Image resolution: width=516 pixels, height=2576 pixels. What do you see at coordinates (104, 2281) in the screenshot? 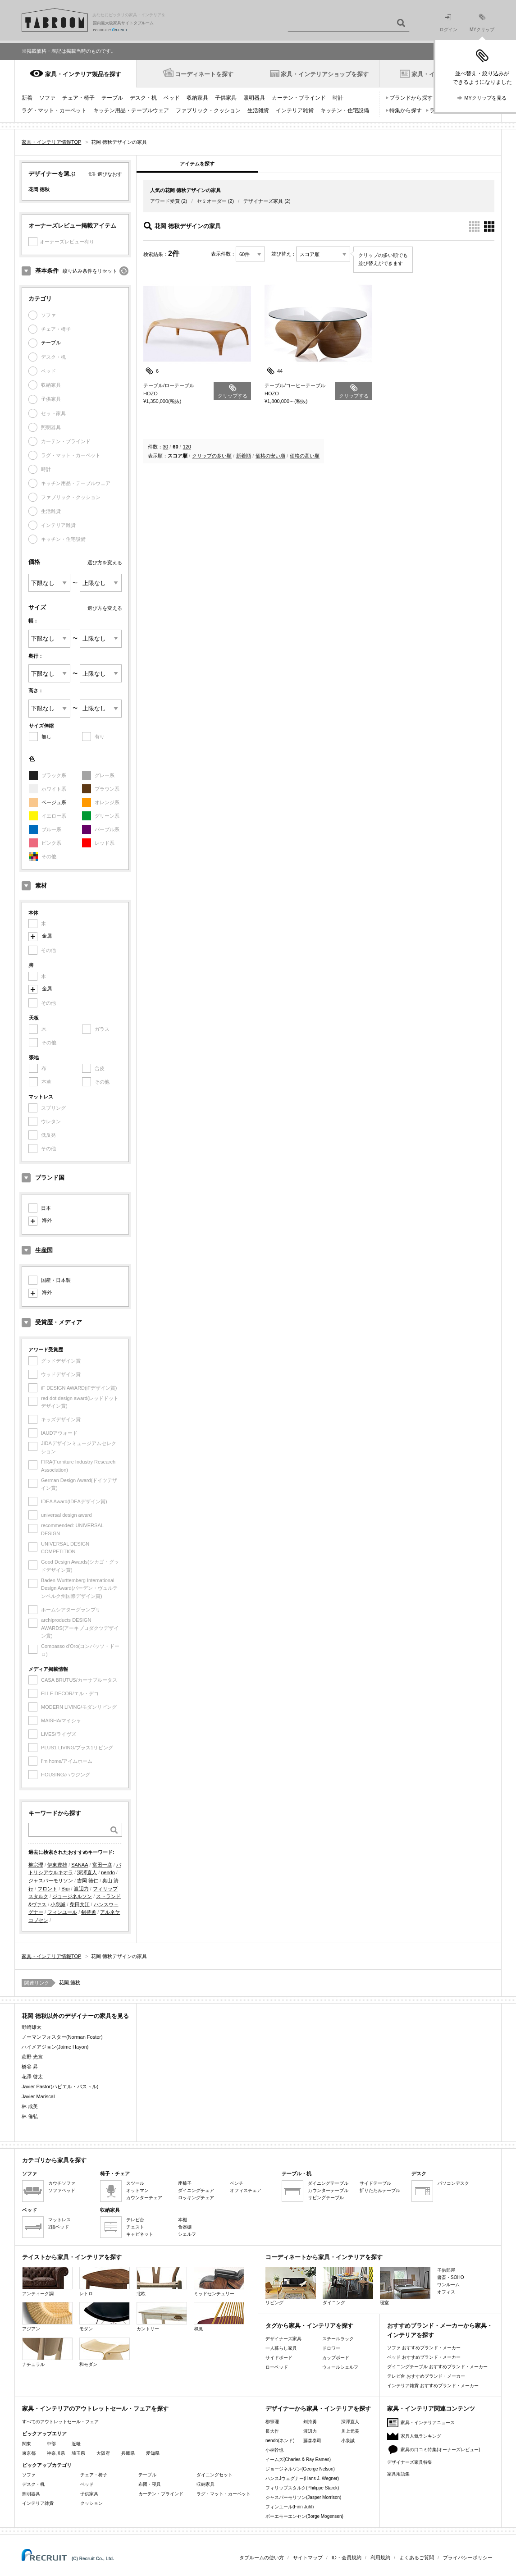
I see `レトロ` at bounding box center [104, 2281].